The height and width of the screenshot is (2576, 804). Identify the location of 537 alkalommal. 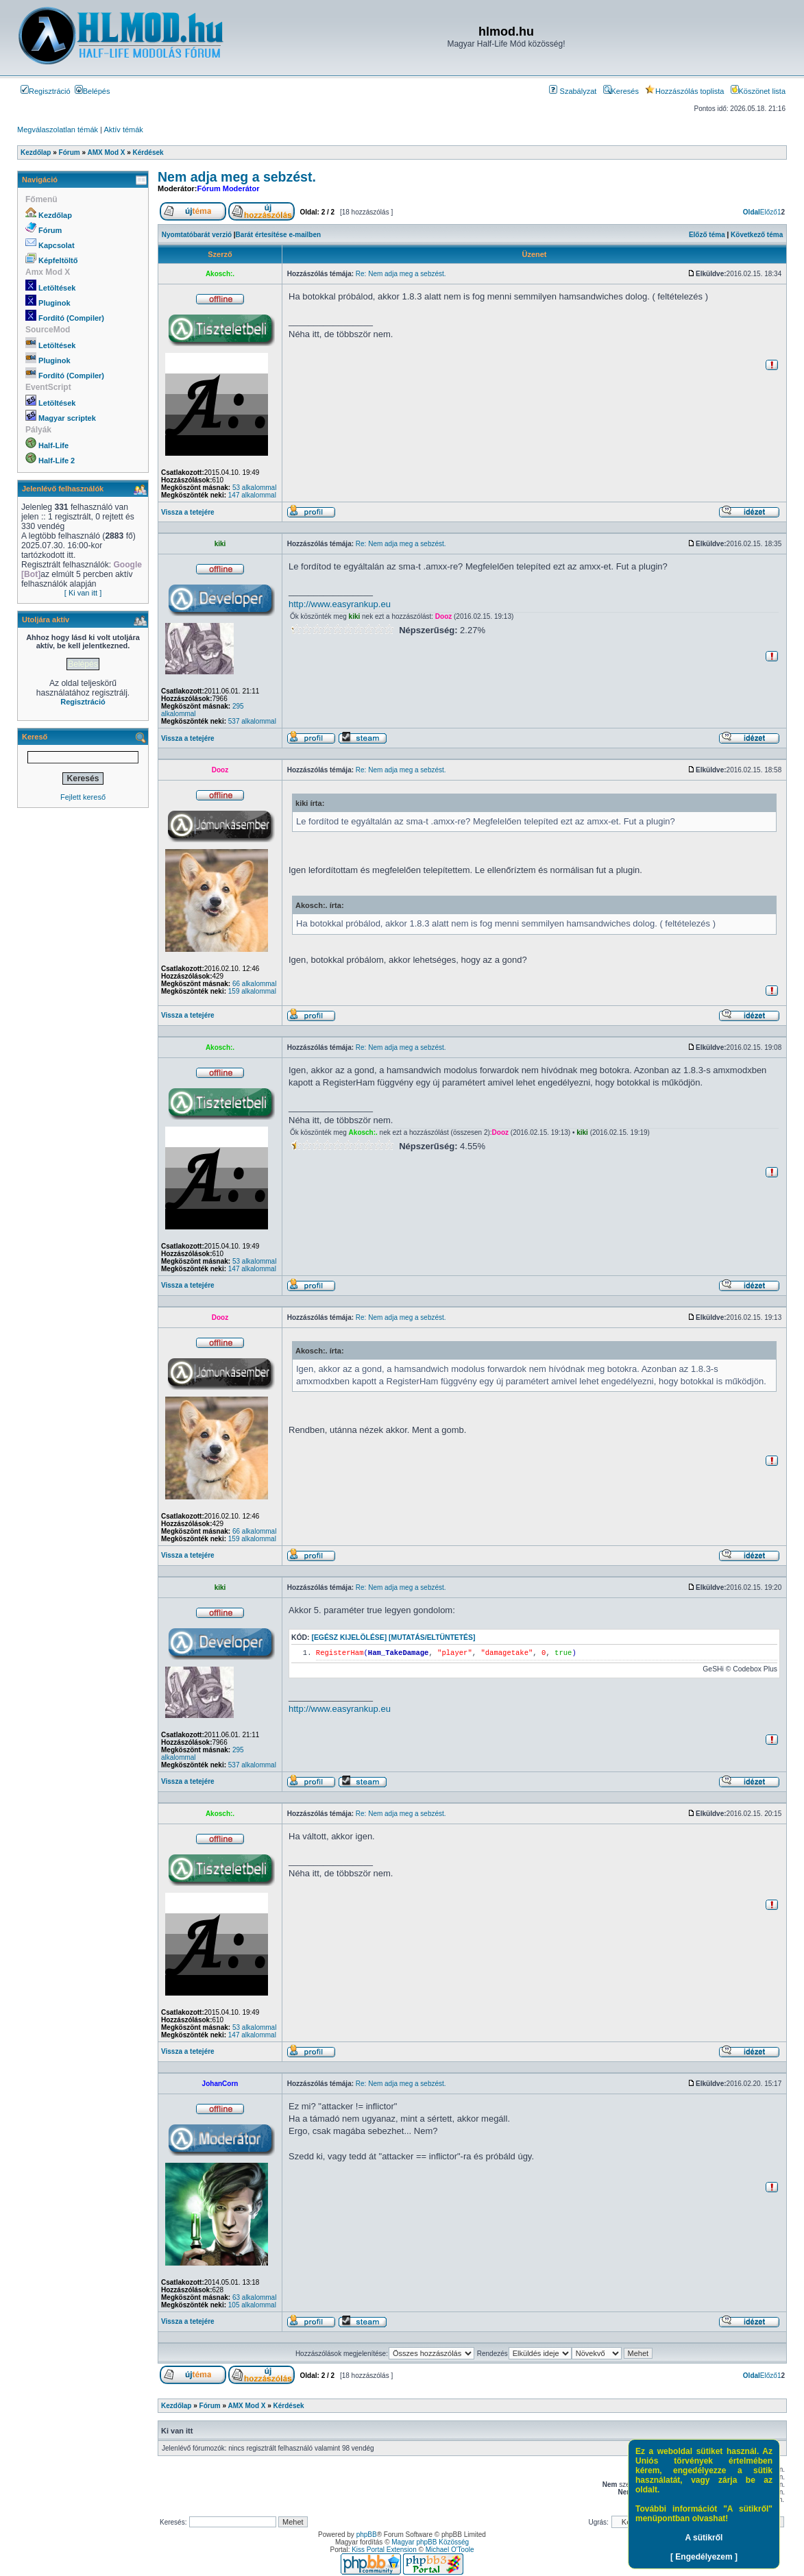
(252, 721).